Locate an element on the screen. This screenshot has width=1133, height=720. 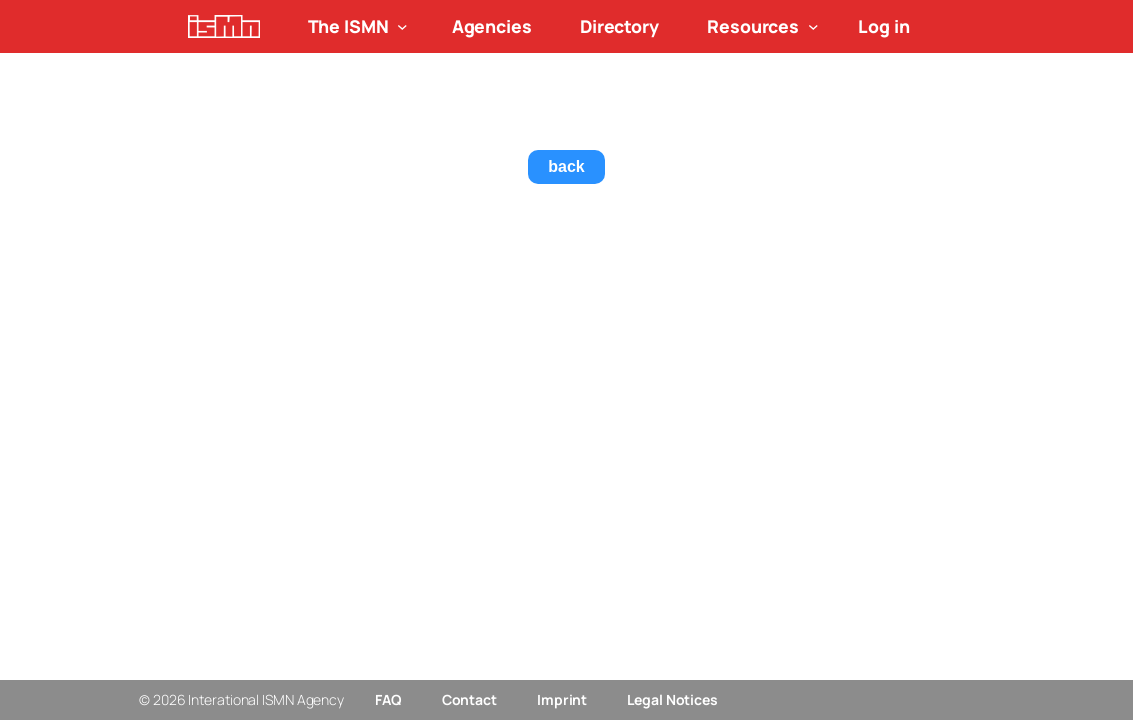
back is located at coordinates (566, 166).